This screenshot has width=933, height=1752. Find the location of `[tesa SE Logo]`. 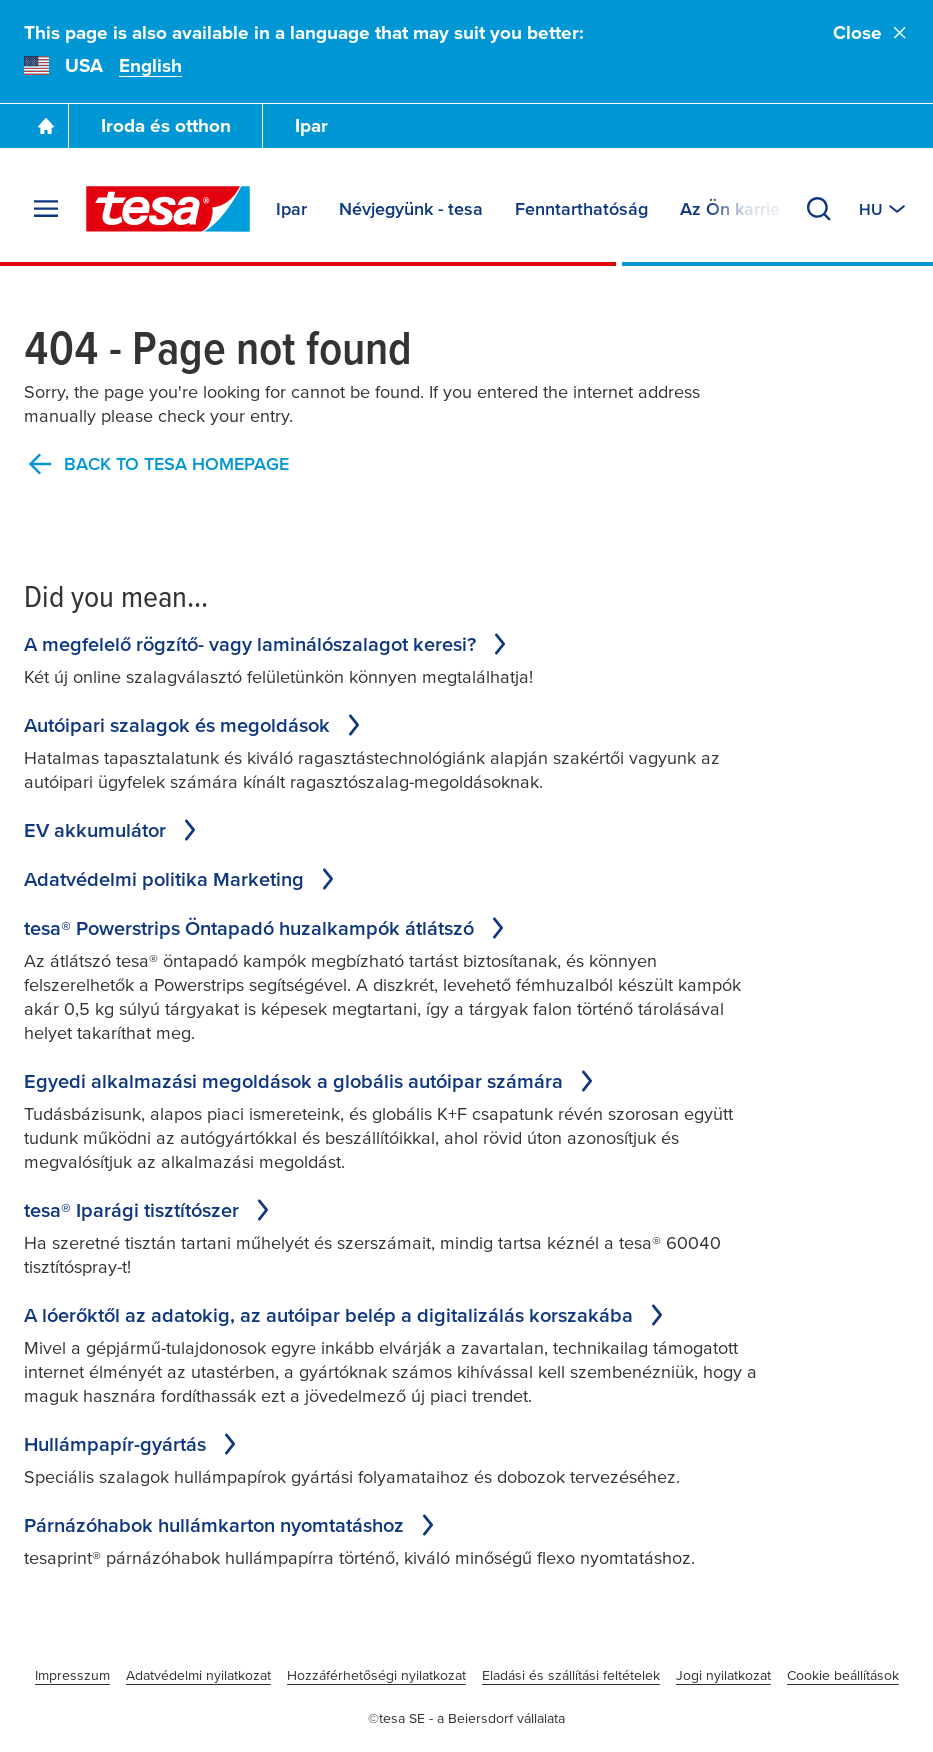

[tesa SE Logo] is located at coordinates (168, 209).